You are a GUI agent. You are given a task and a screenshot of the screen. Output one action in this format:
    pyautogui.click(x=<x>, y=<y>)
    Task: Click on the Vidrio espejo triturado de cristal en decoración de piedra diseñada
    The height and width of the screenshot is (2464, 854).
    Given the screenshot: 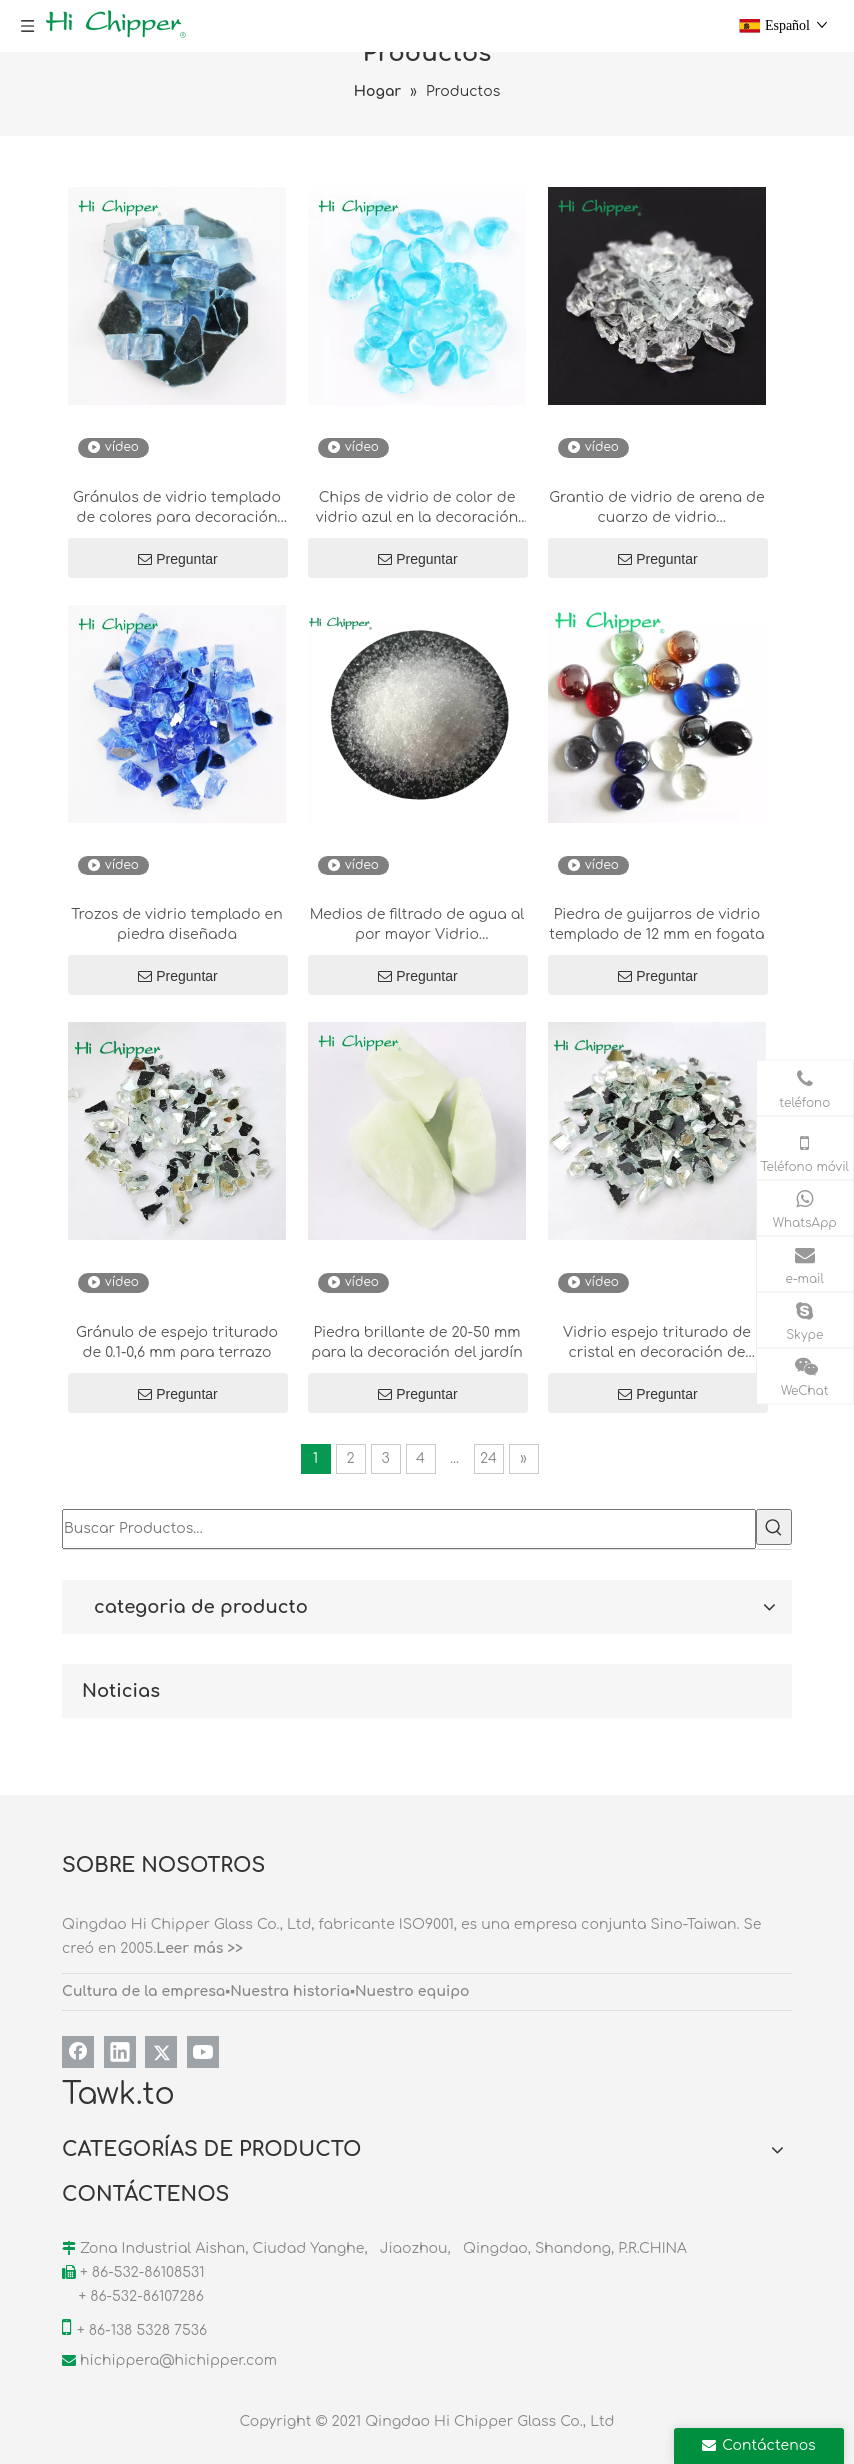 What is the action you would take?
    pyautogui.click(x=657, y=1344)
    